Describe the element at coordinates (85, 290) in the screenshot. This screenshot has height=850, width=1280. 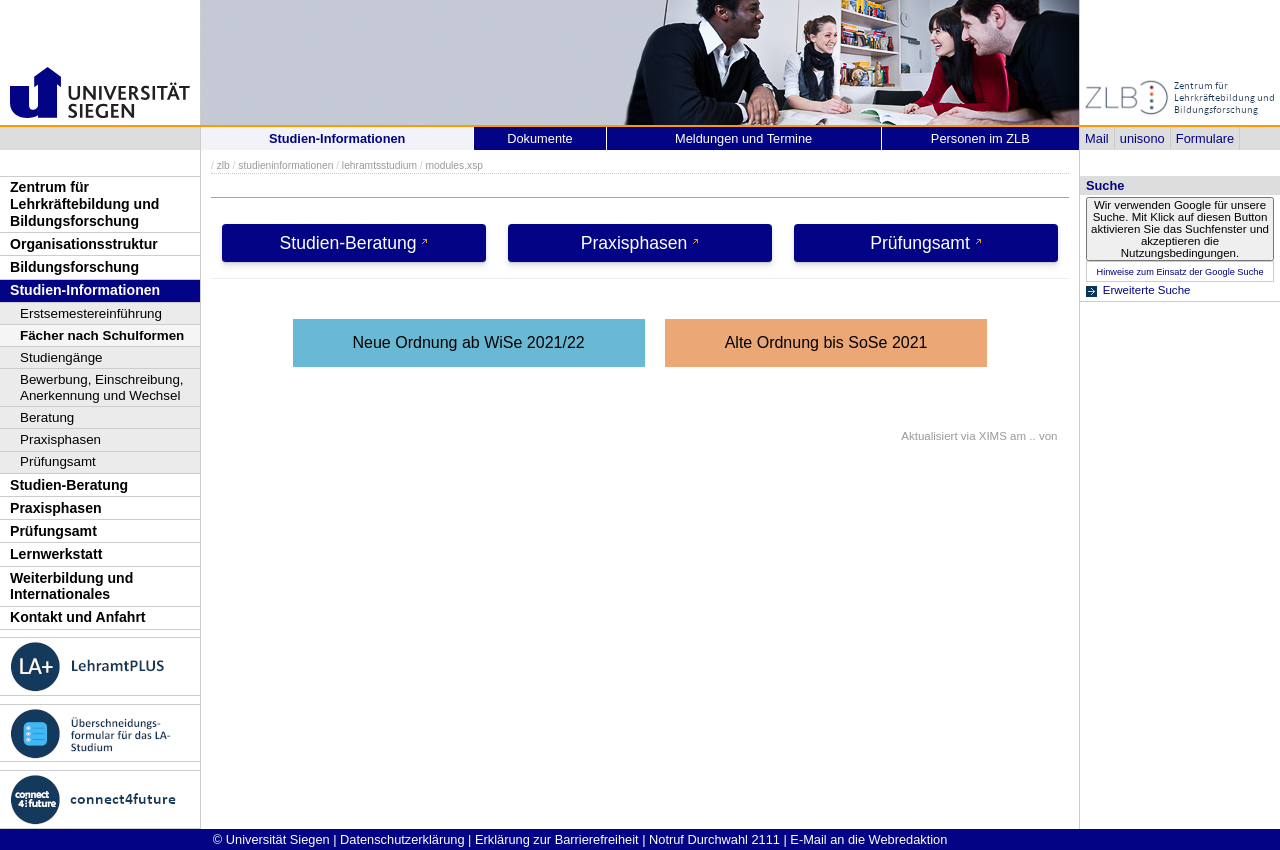
I see `Studien-Informationen` at that location.